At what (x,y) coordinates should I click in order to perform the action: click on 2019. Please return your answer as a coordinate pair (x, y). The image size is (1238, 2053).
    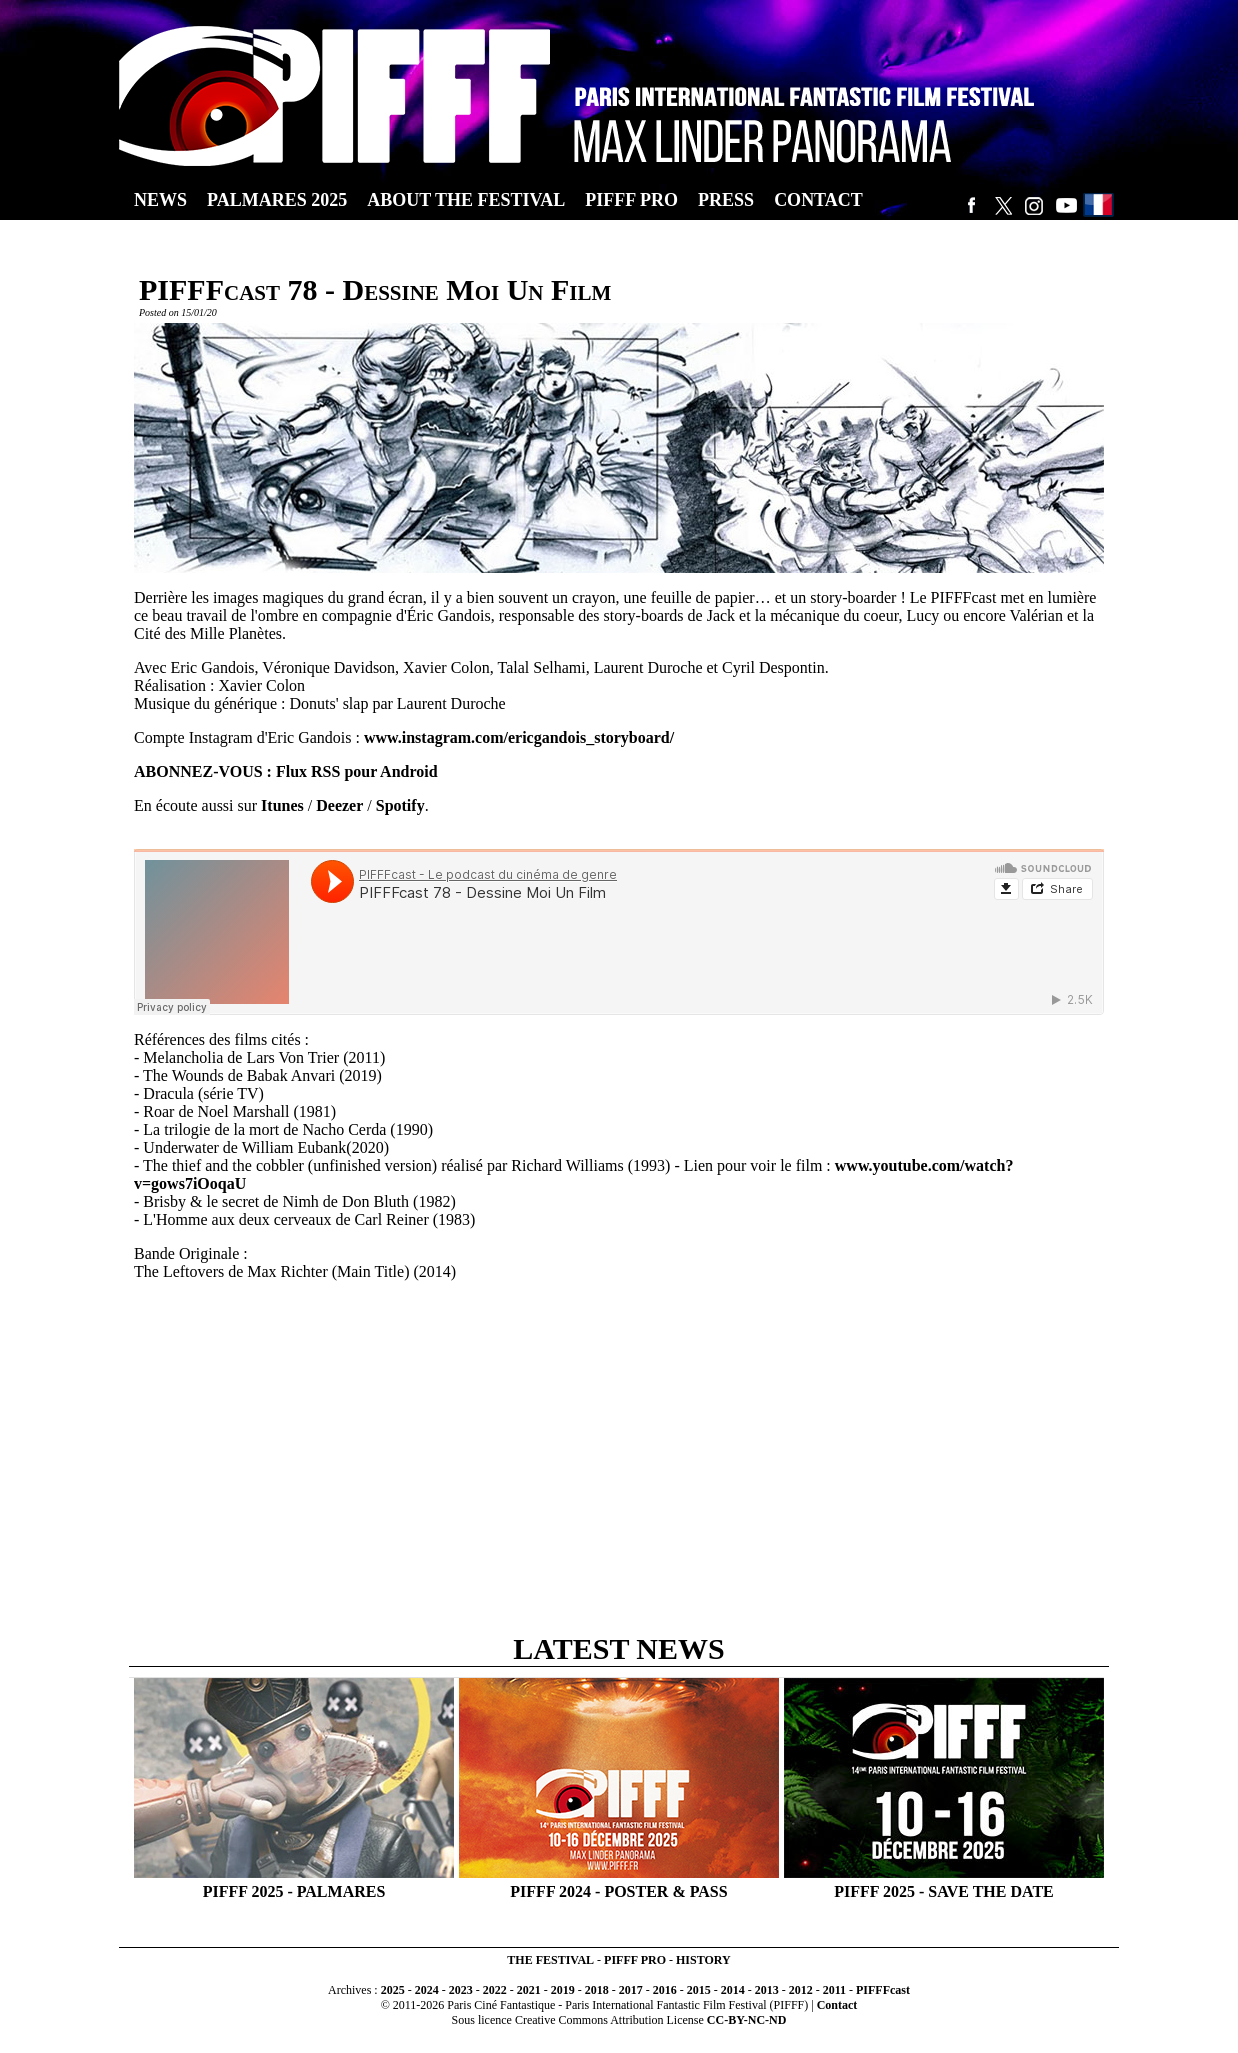
    Looking at the image, I should click on (563, 1990).